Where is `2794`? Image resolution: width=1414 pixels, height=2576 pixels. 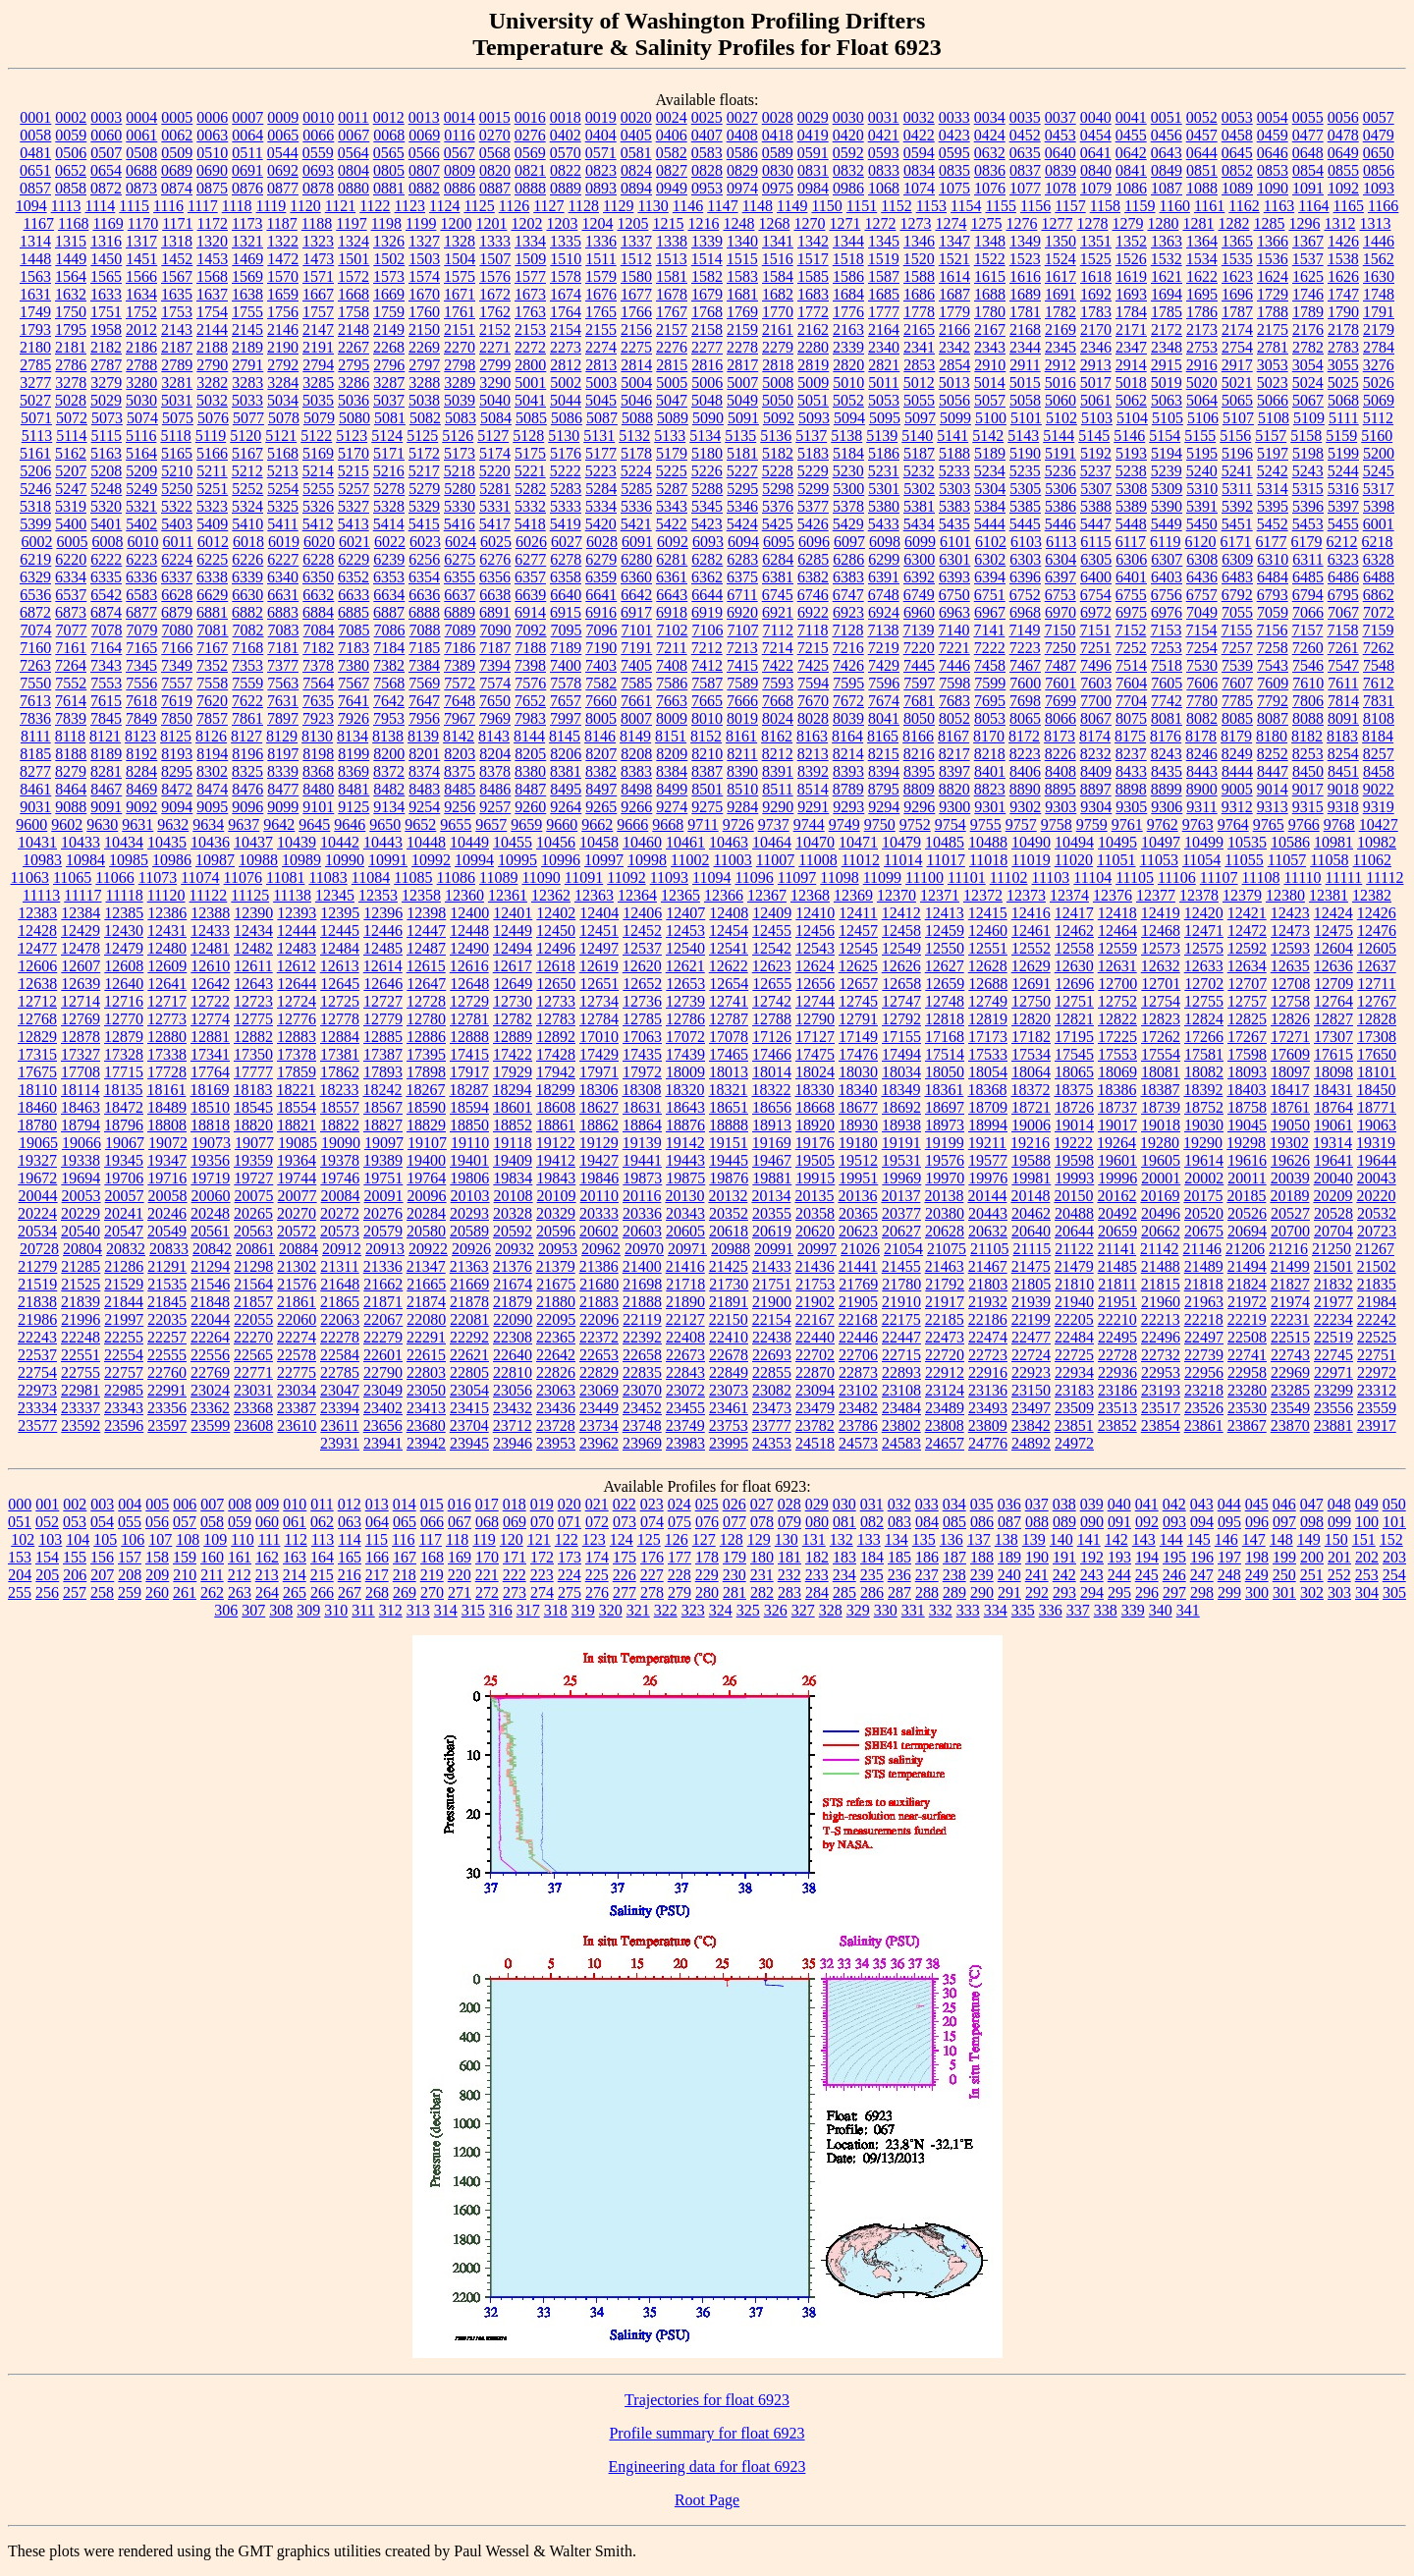 2794 is located at coordinates (318, 364).